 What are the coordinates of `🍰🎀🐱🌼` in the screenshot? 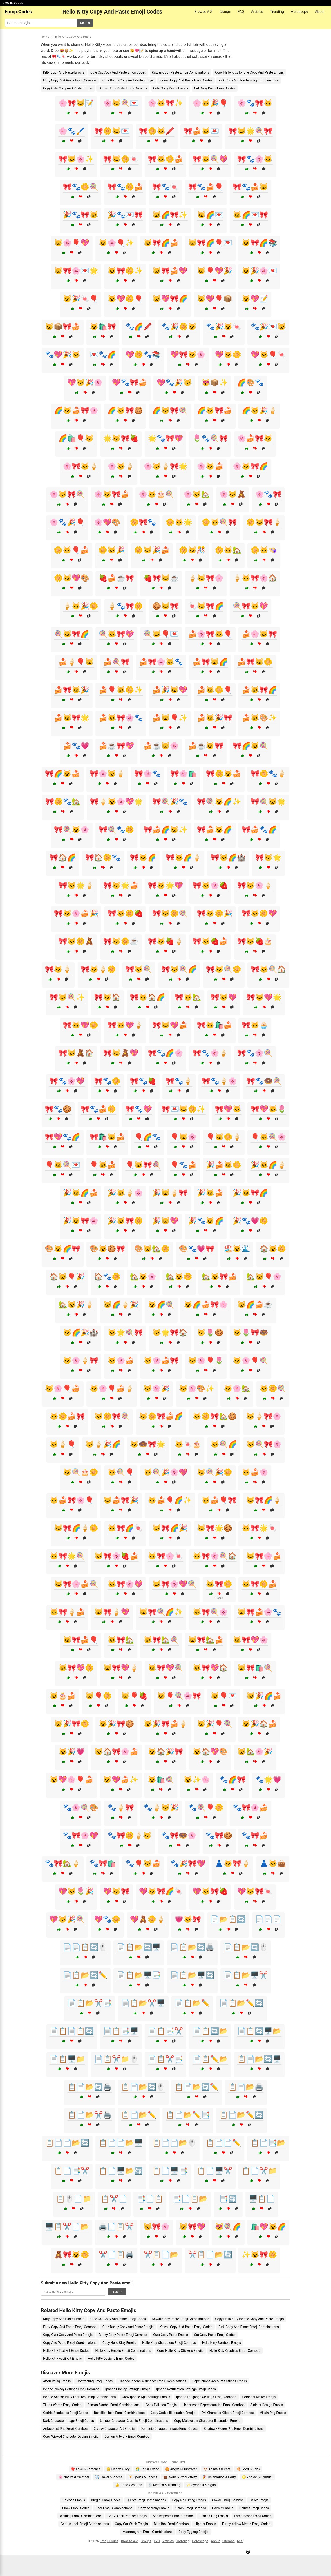 It's located at (255, 662).